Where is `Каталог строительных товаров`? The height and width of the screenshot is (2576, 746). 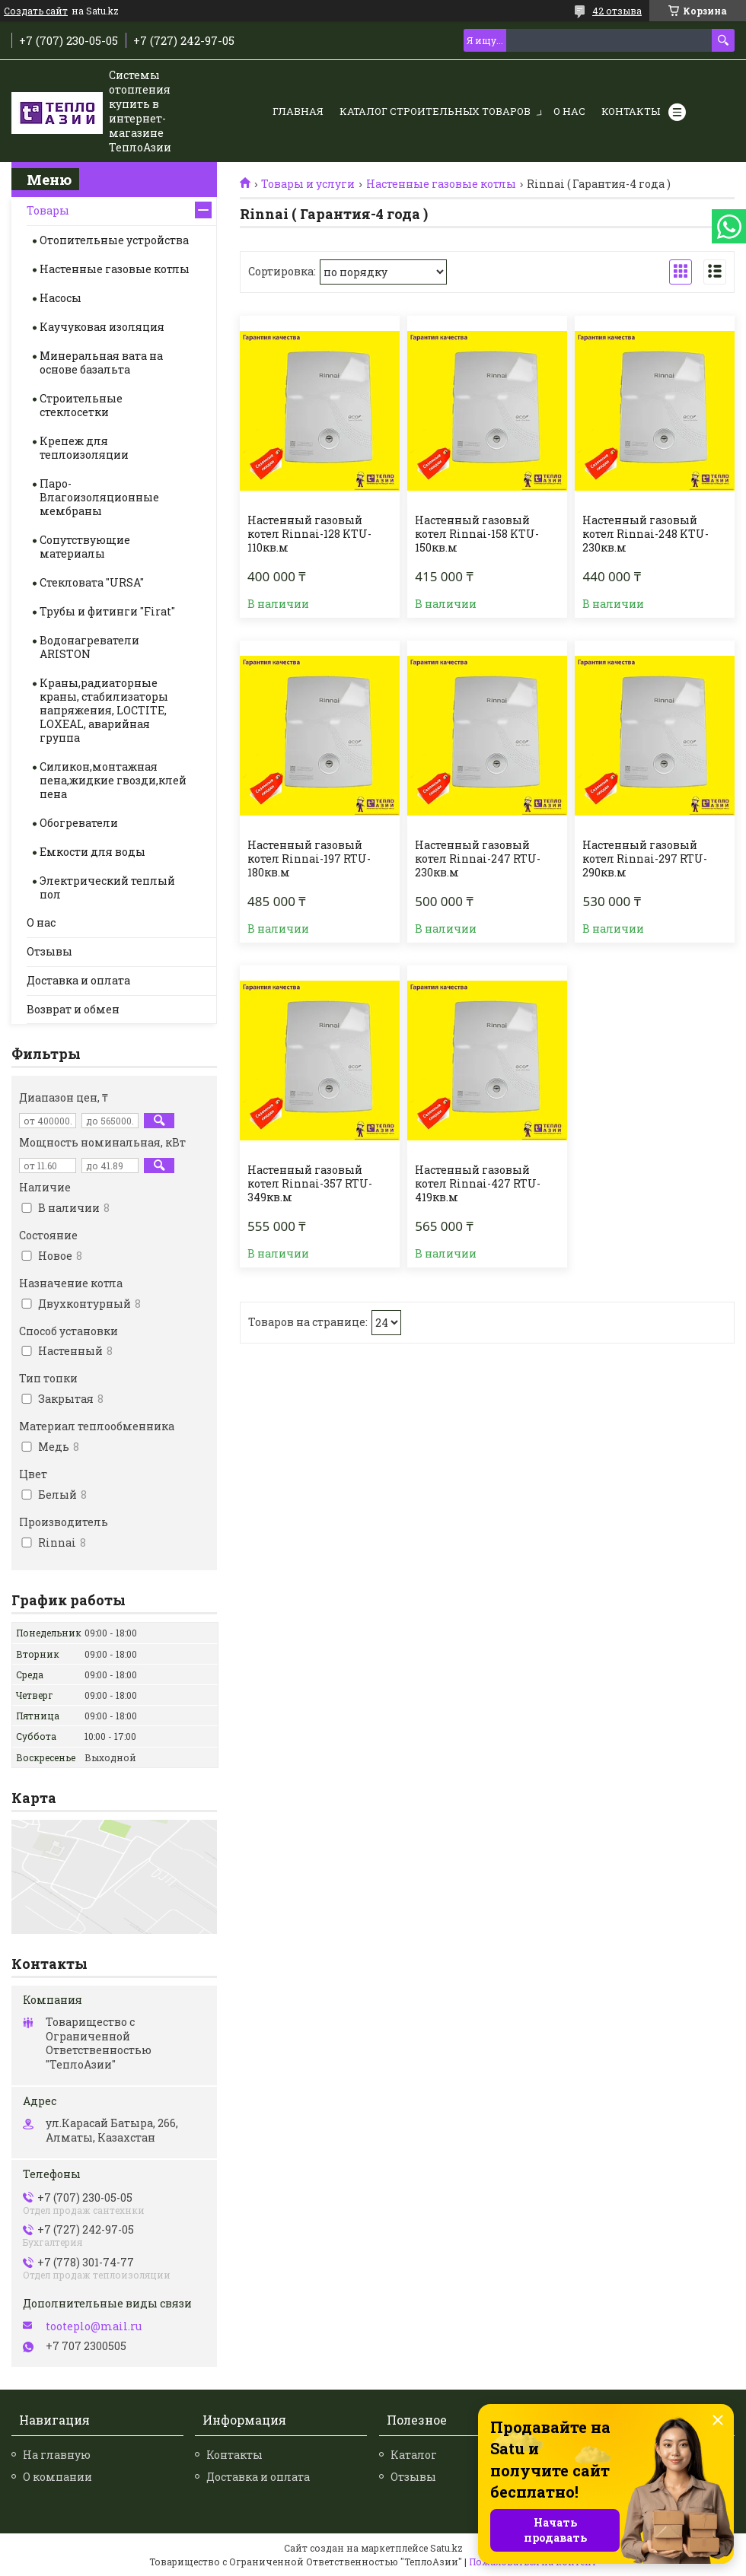
Каталог строительных товаров is located at coordinates (435, 111).